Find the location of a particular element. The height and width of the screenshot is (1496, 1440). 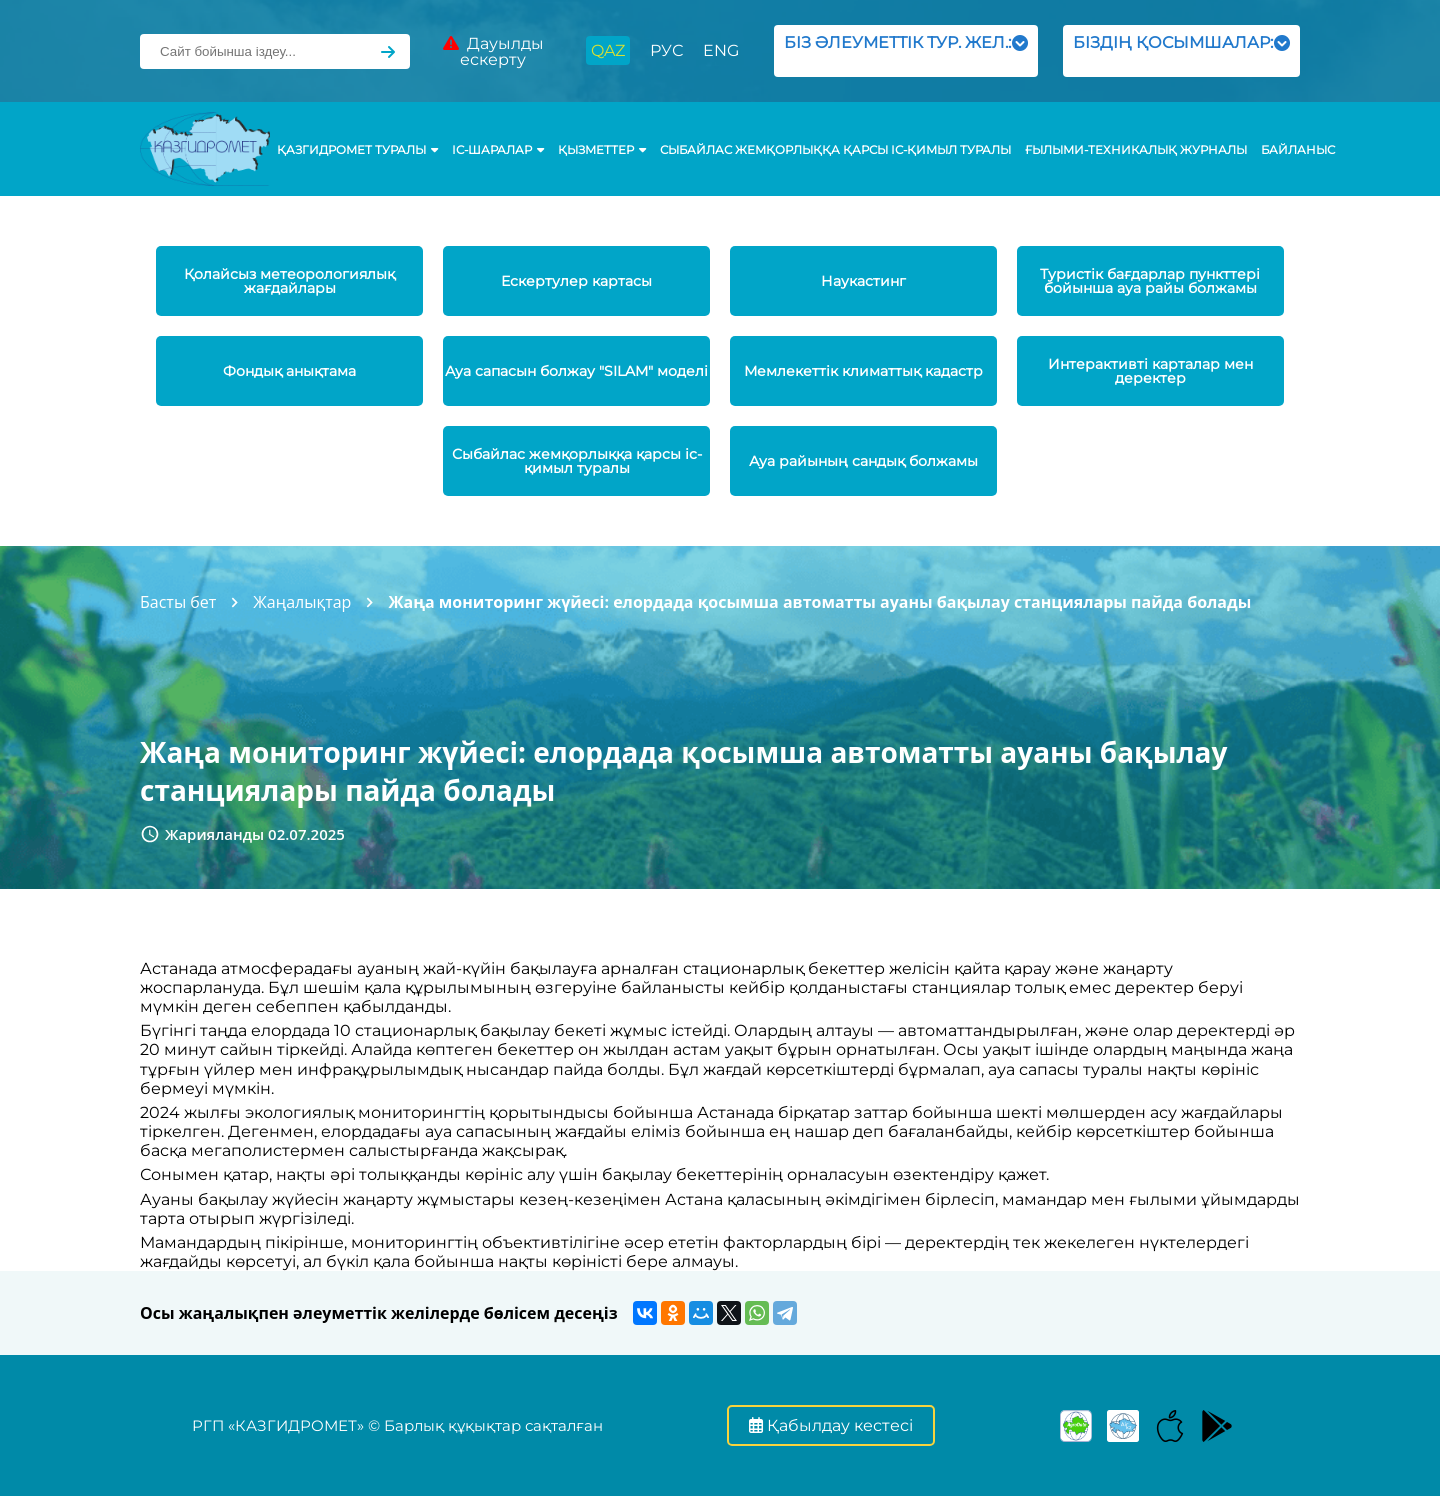

ENG is located at coordinates (721, 50).